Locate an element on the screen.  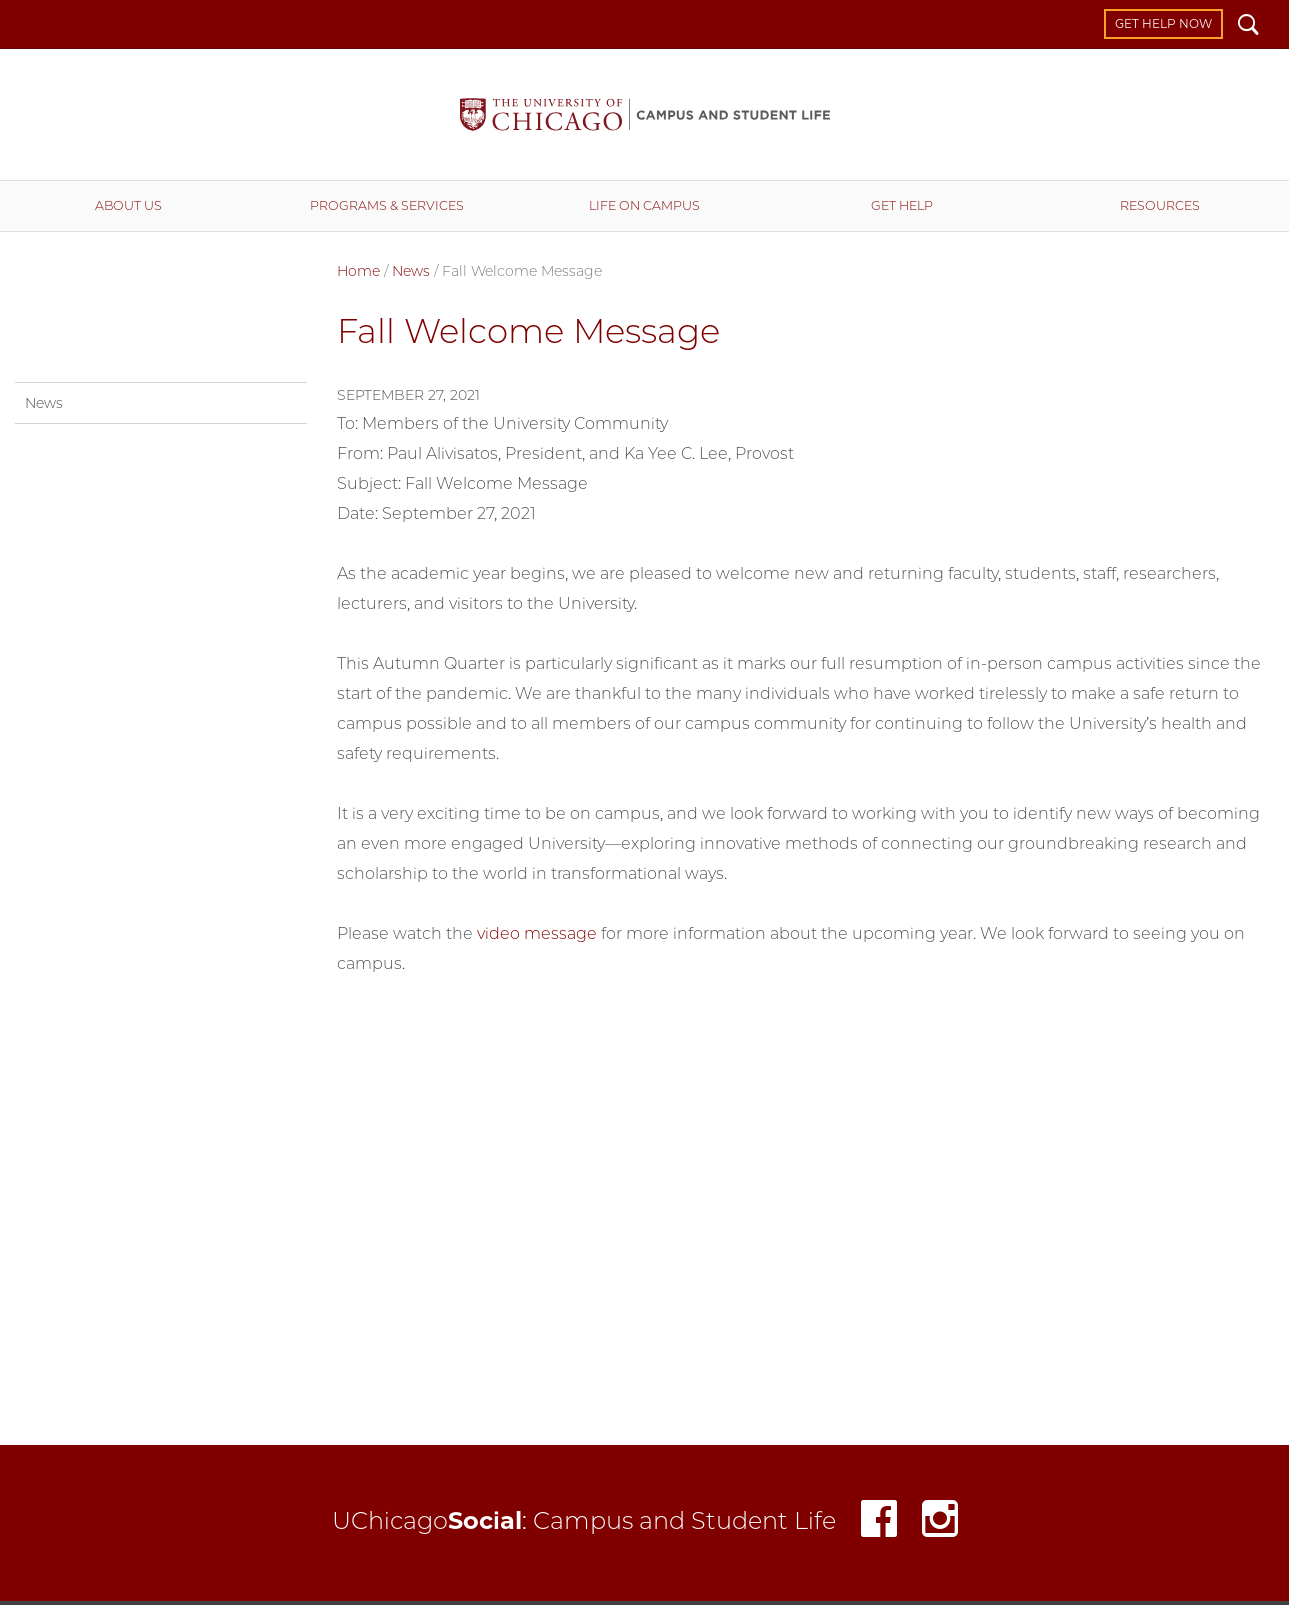
Home is located at coordinates (358, 271).